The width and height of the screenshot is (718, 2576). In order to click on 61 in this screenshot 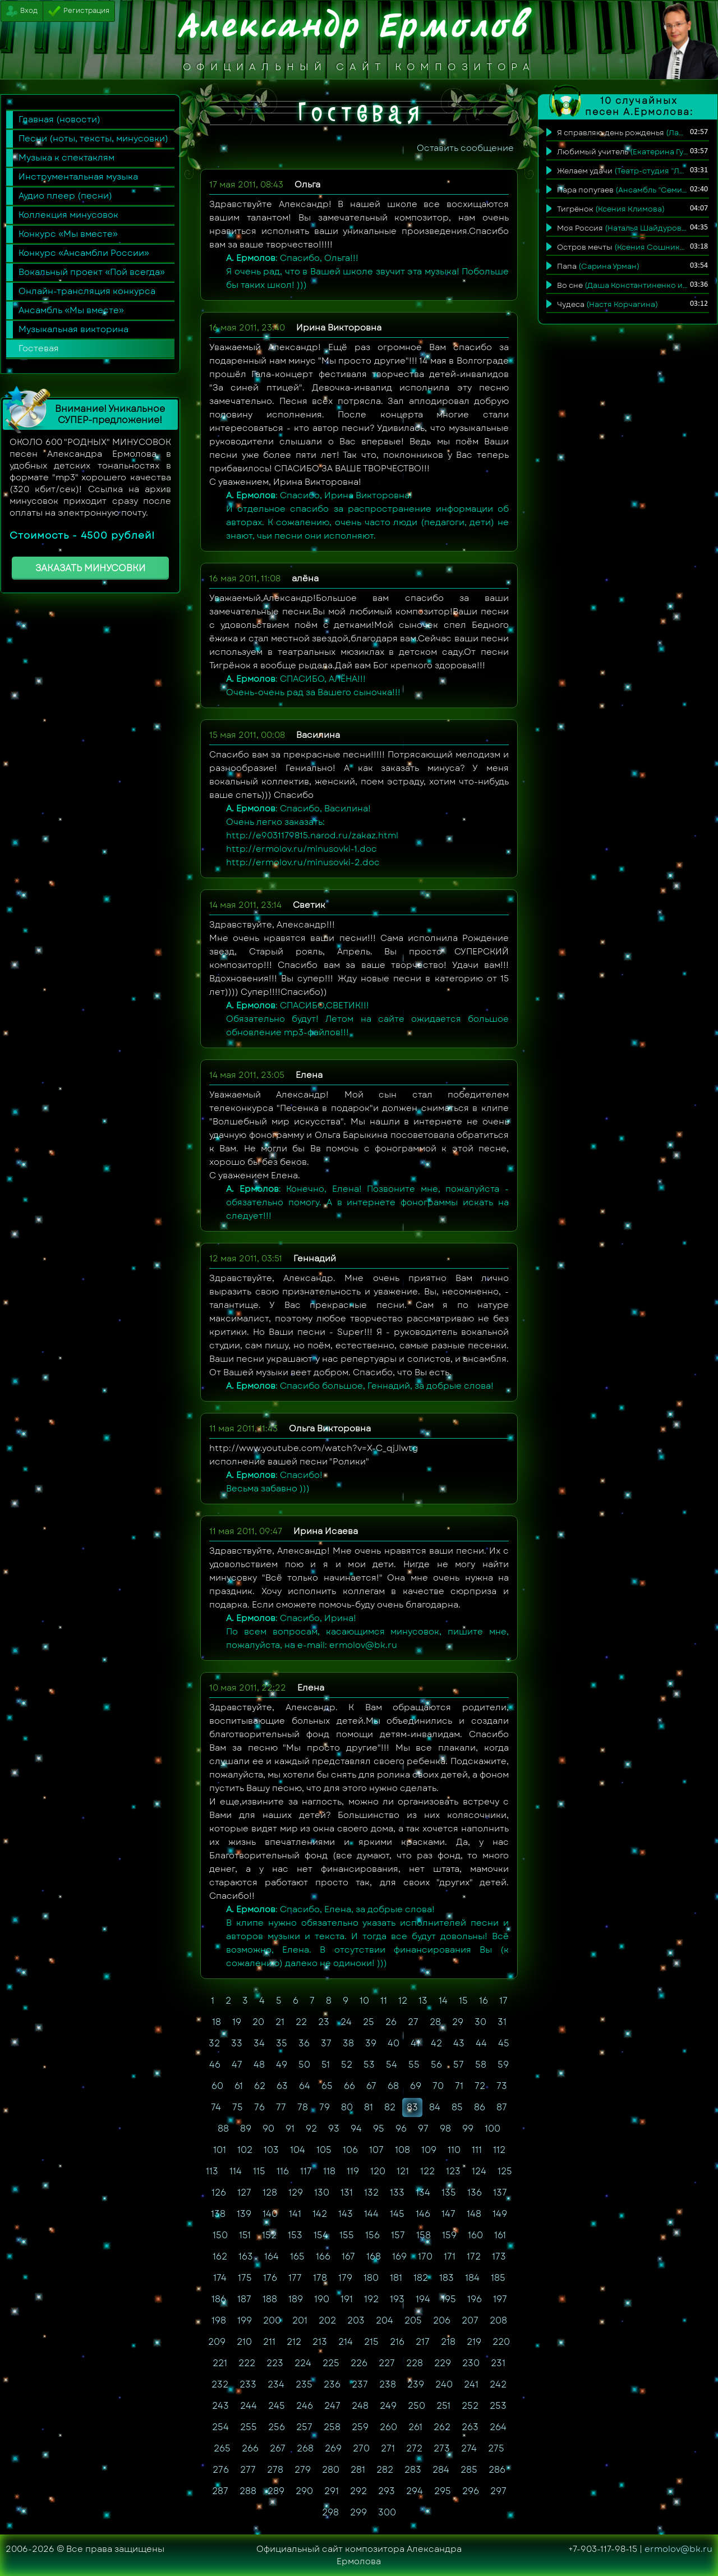, I will do `click(238, 2085)`.